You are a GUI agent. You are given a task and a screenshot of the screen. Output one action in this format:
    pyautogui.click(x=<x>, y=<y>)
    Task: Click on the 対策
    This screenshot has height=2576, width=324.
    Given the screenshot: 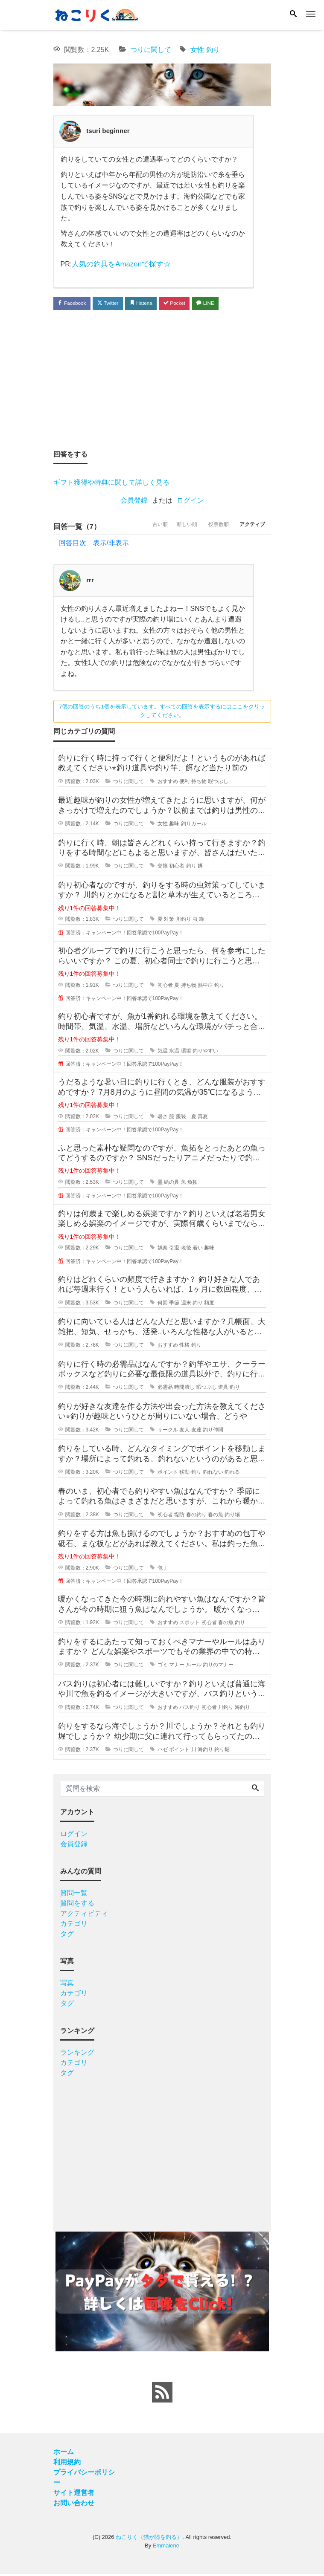 What is the action you would take?
    pyautogui.click(x=169, y=921)
    